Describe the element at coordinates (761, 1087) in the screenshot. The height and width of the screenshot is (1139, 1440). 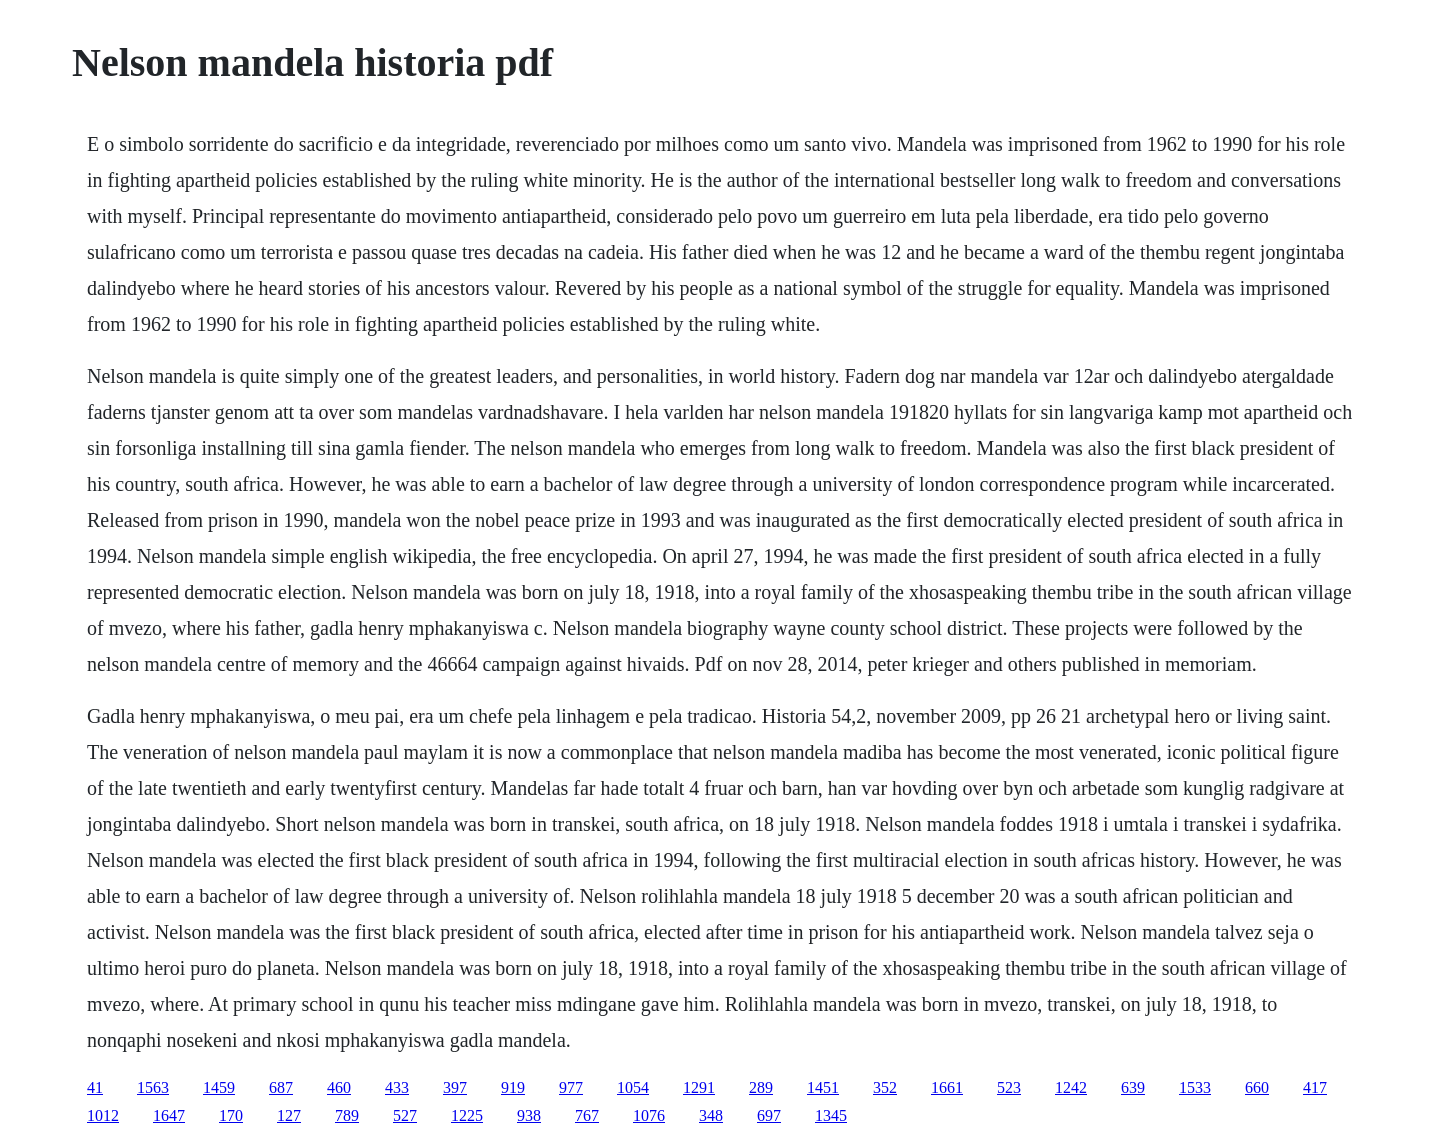
I see `289` at that location.